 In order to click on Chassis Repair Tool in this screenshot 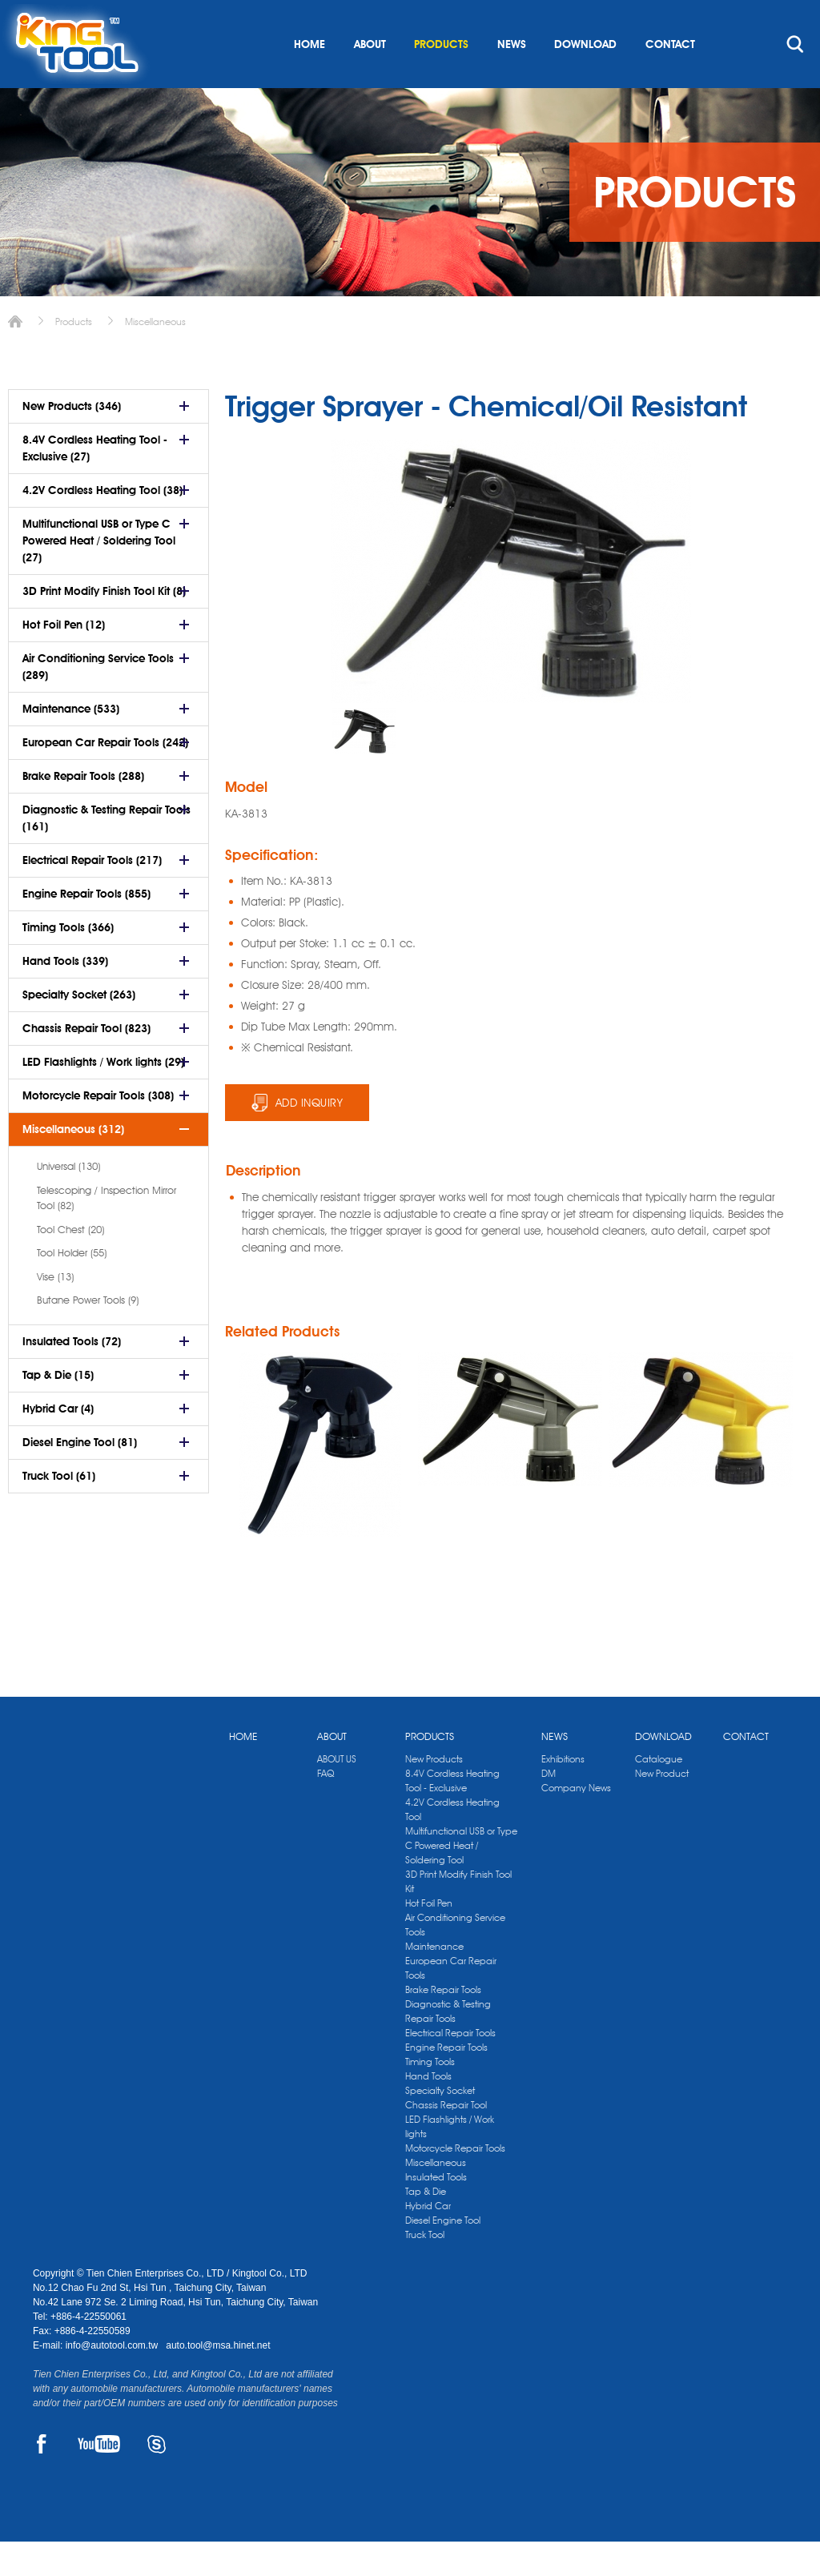, I will do `click(446, 2139)`.